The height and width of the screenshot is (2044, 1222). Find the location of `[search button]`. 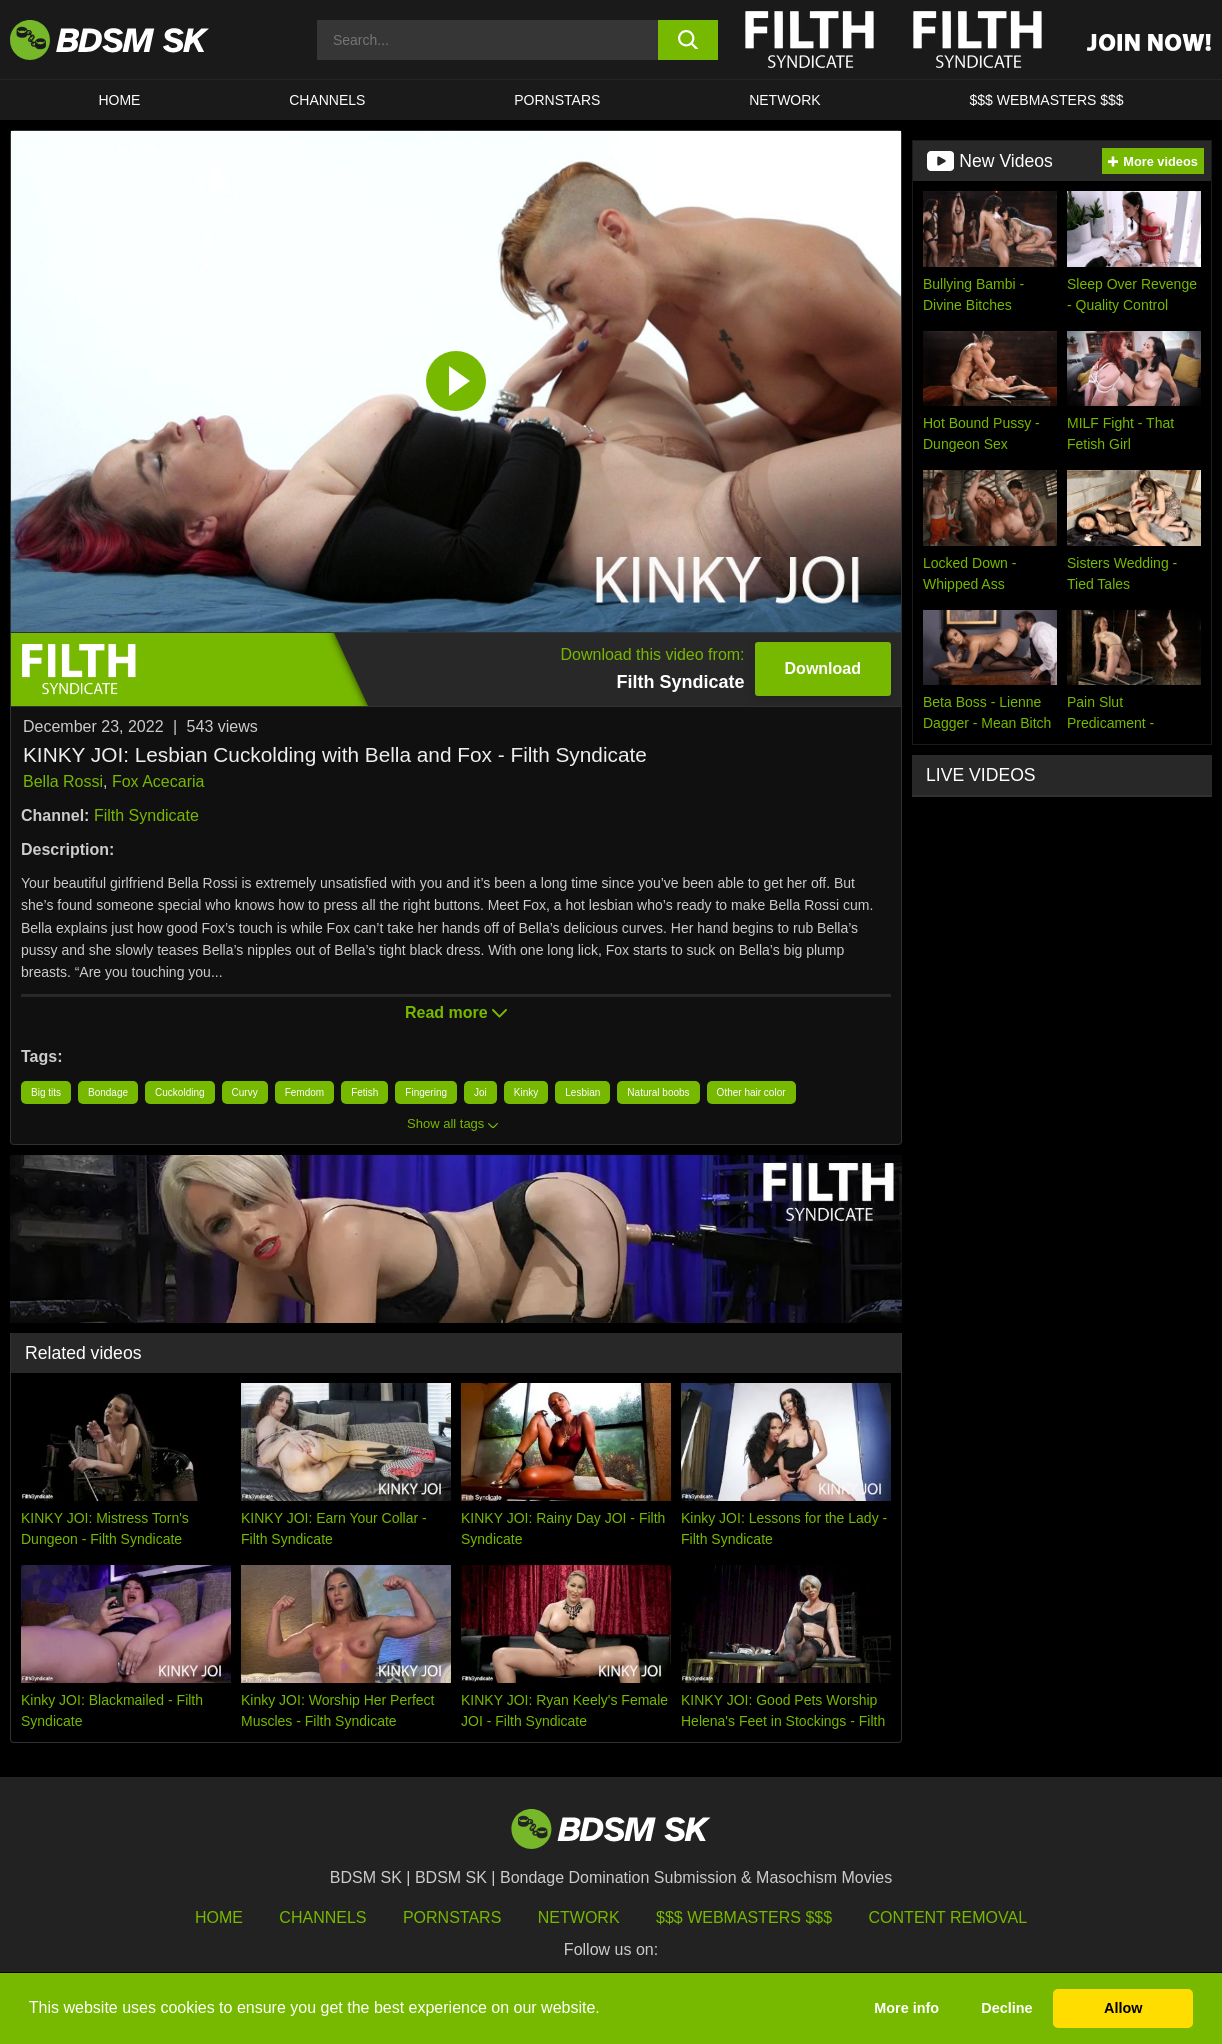

[search button] is located at coordinates (688, 40).